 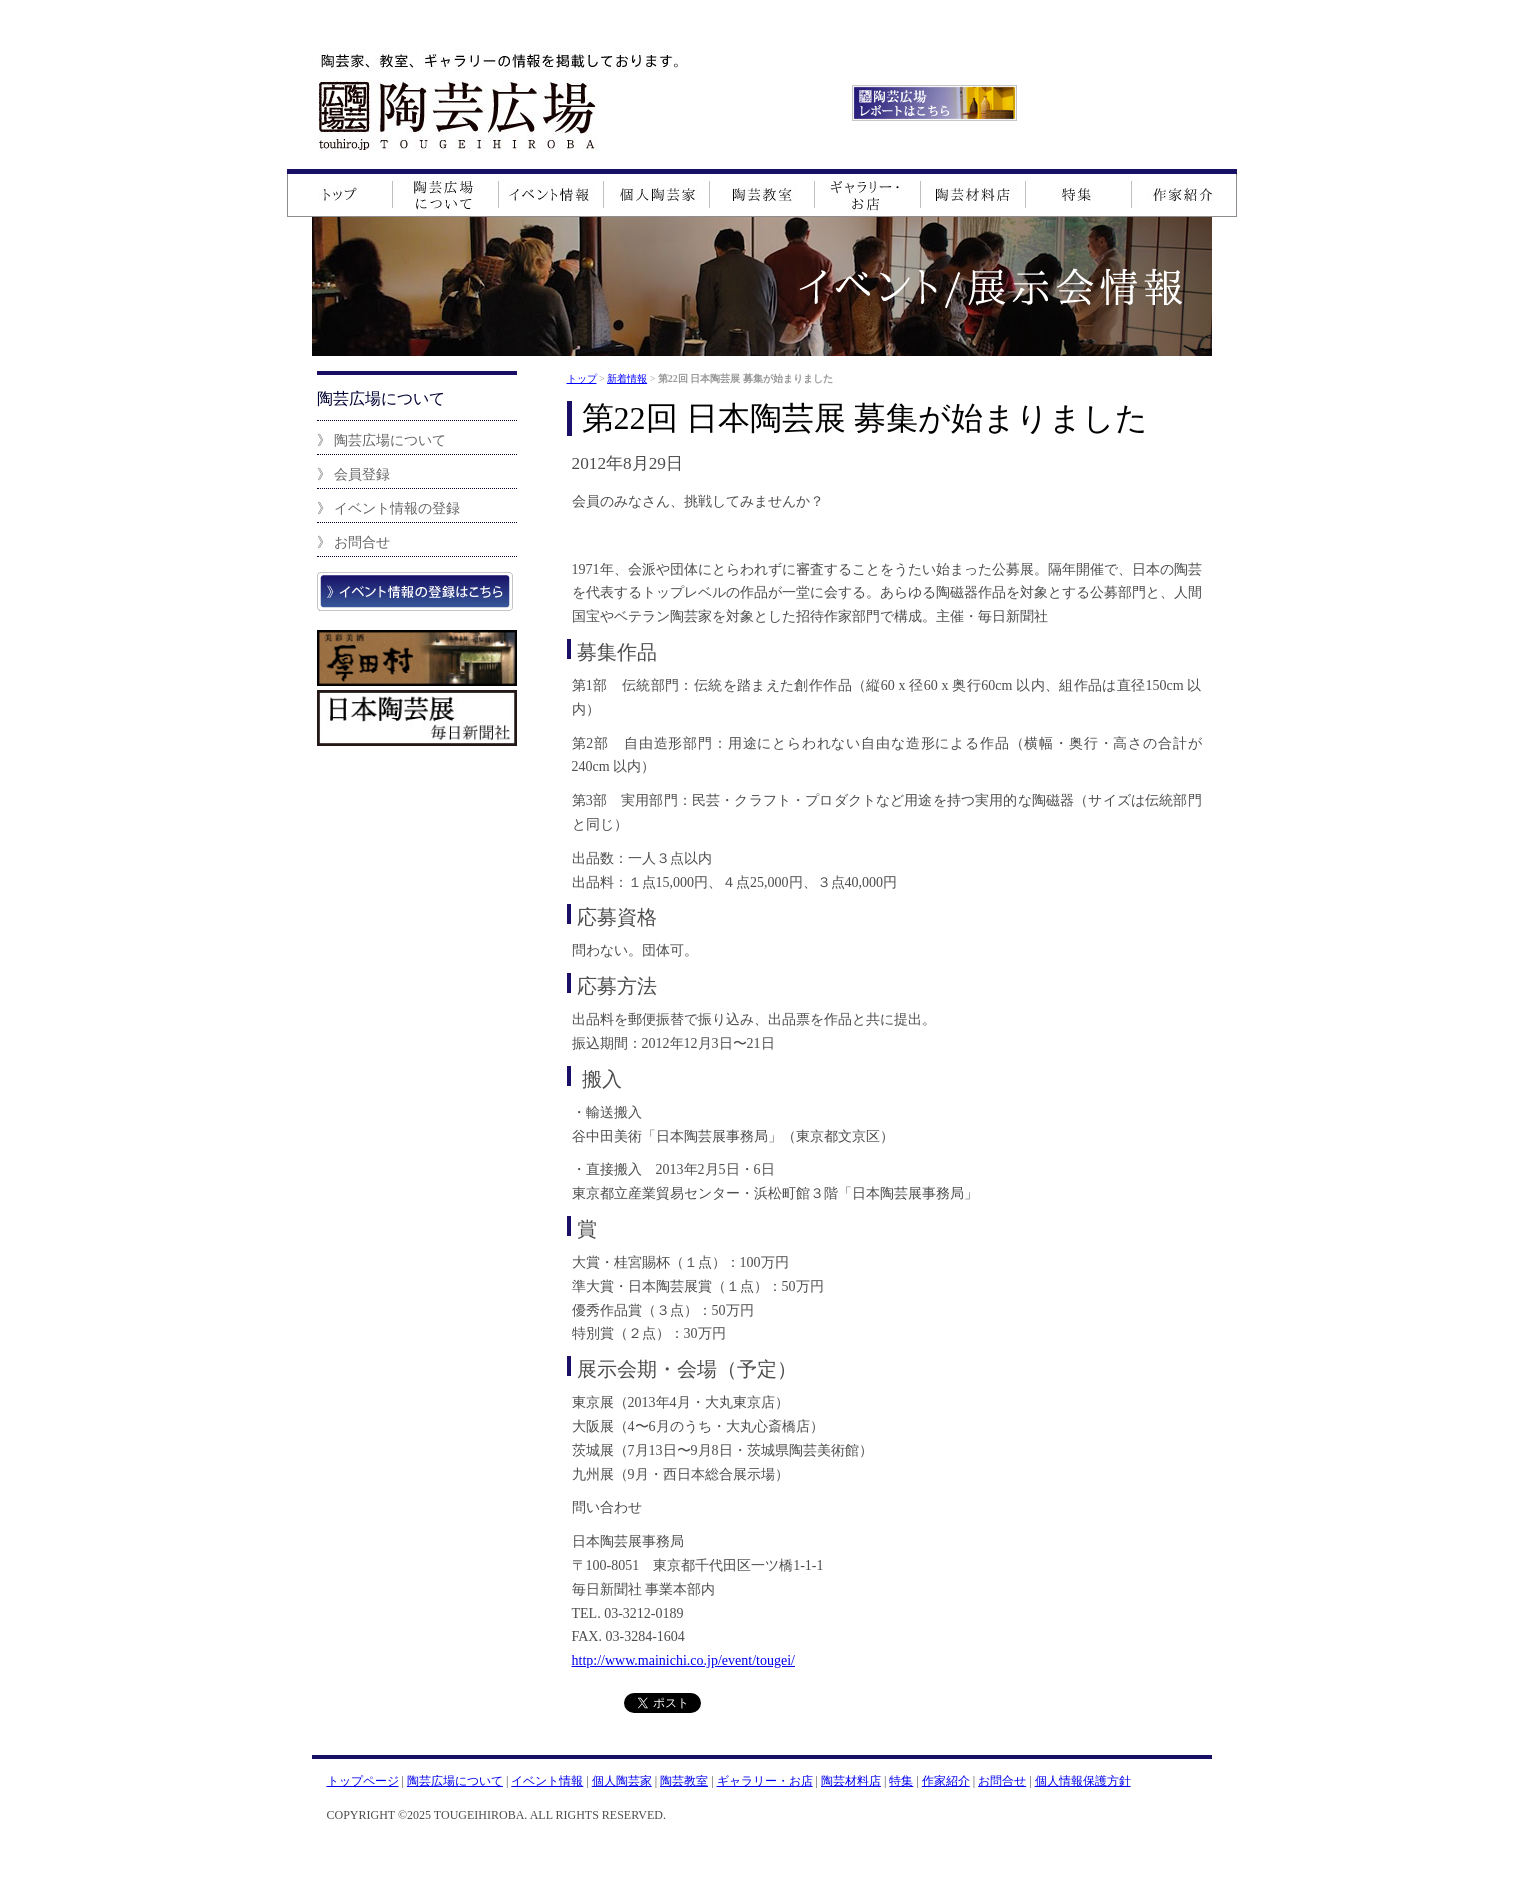 What do you see at coordinates (1083, 1781) in the screenshot?
I see `個人情報保護方針` at bounding box center [1083, 1781].